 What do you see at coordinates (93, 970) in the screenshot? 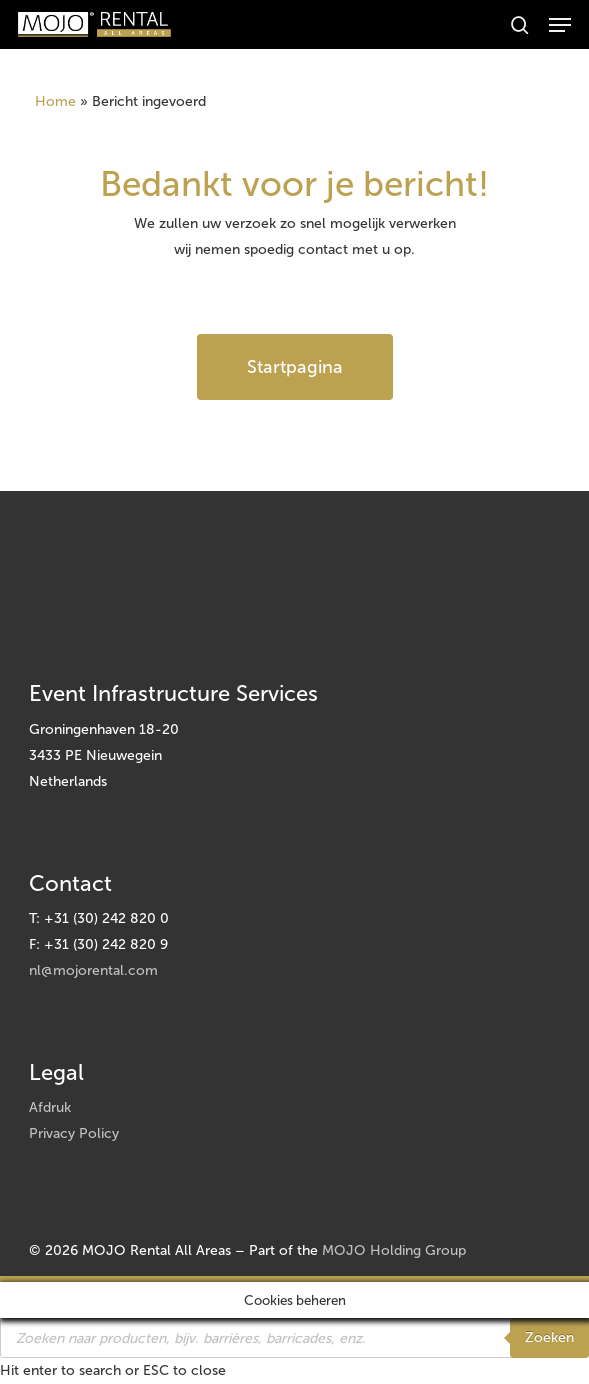
I see `nl@mojorental.com` at bounding box center [93, 970].